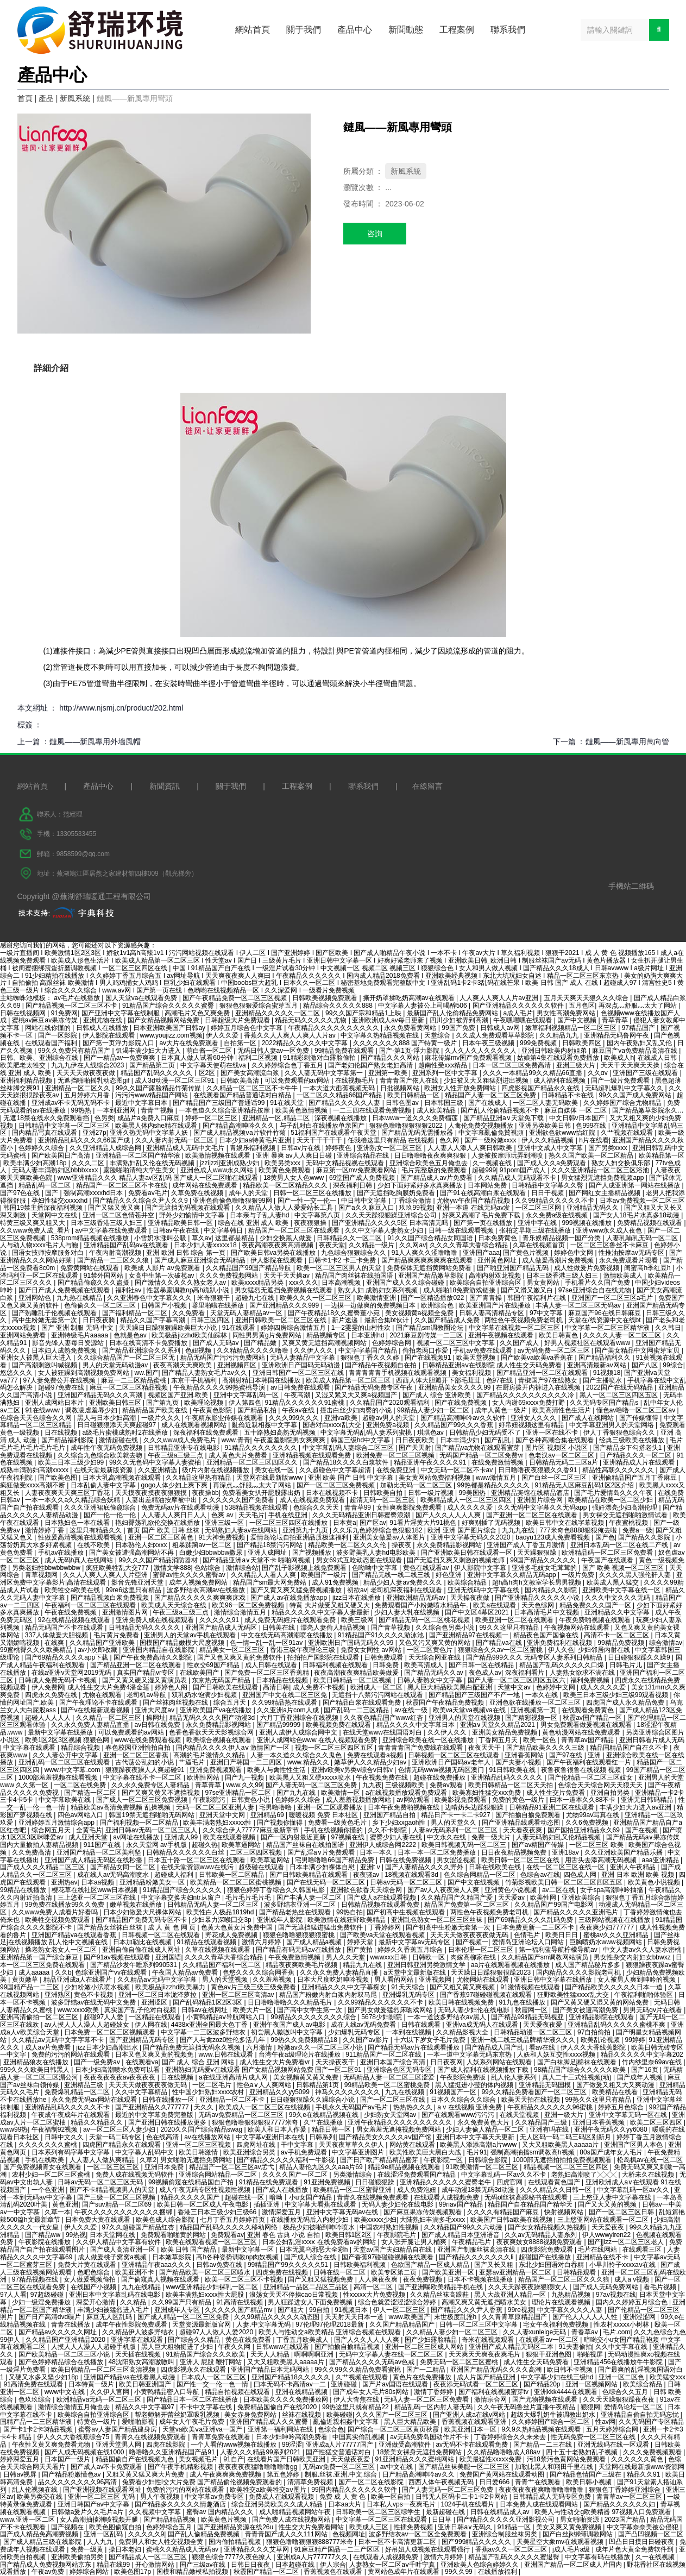 This screenshot has height=2576, width=686. What do you see at coordinates (103, 1020) in the screenshot?
I see `亚洲尤物在线` at bounding box center [103, 1020].